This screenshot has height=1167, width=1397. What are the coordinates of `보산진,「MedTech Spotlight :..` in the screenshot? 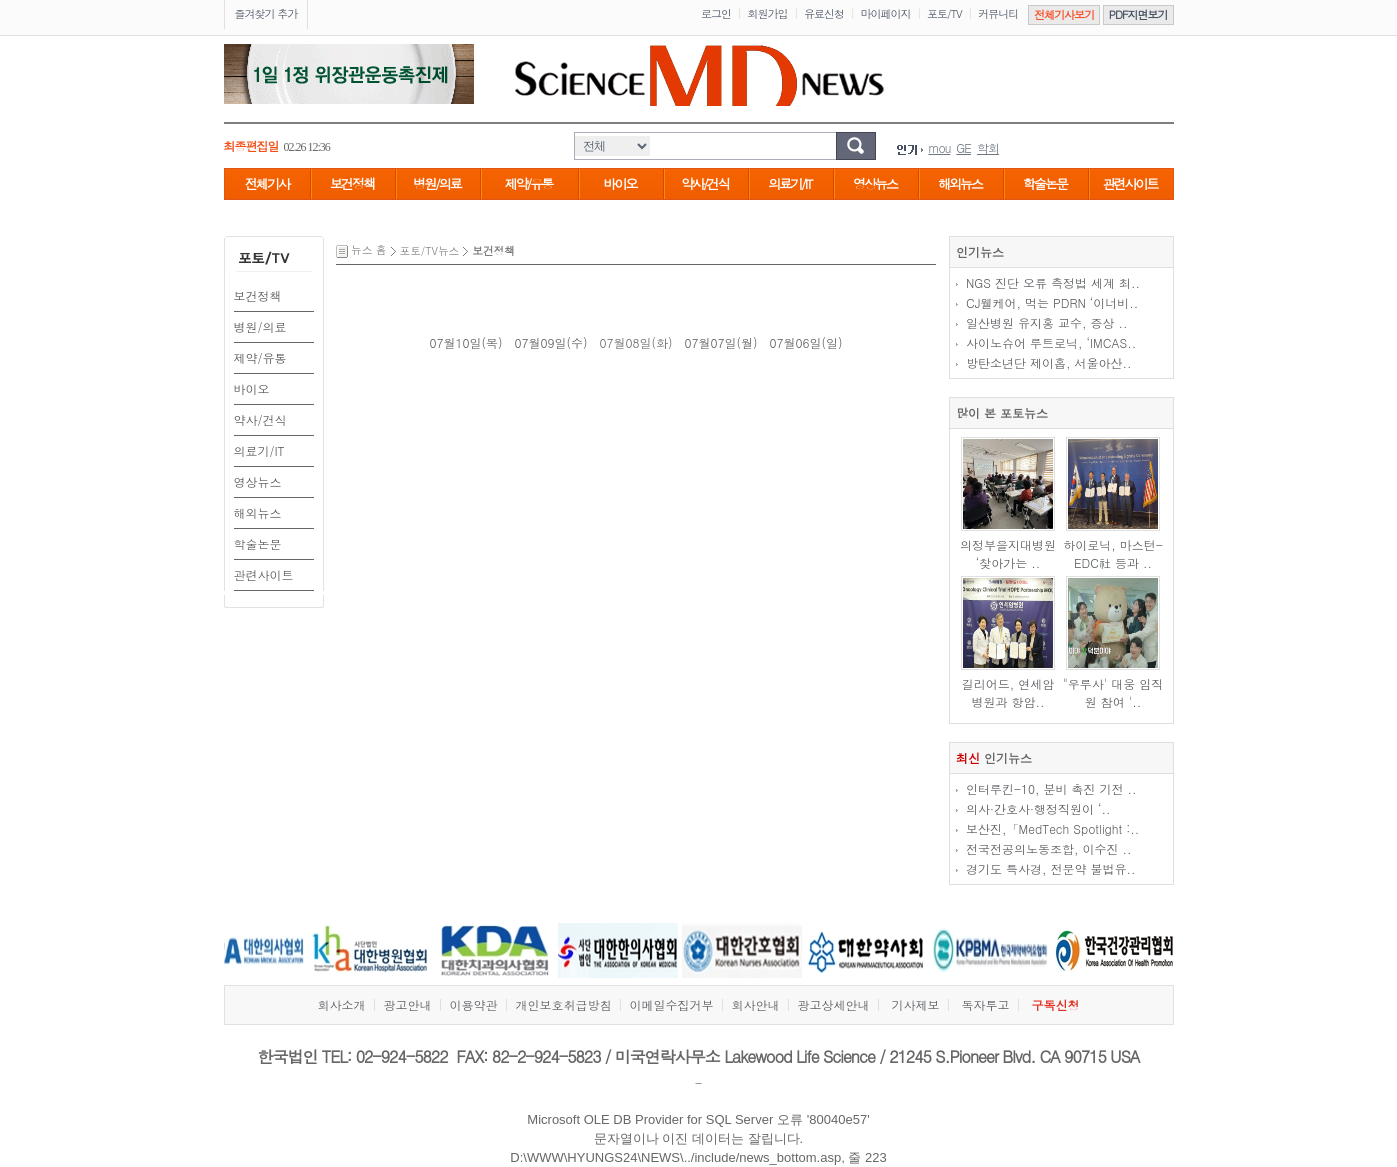 It's located at (1052, 828).